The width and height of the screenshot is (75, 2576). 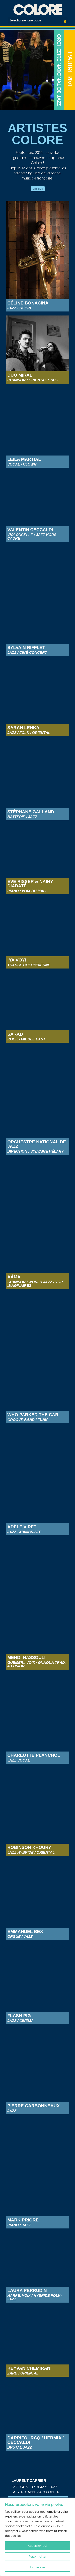 I want to click on Personnaliser, so click(x=37, y=2556).